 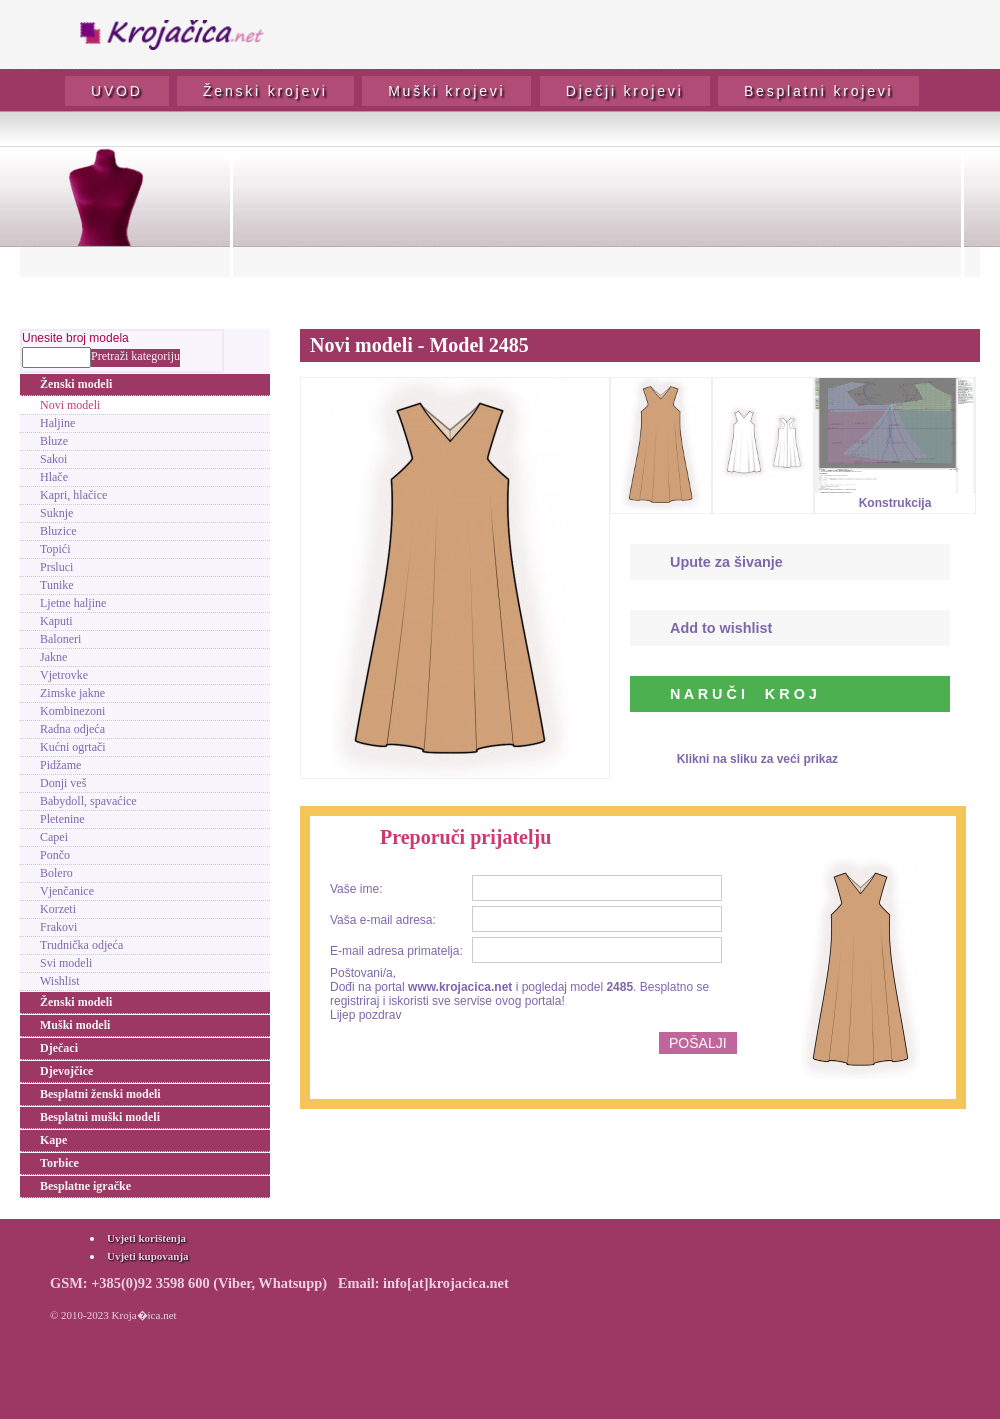 I want to click on Baloneri, so click(x=60, y=639).